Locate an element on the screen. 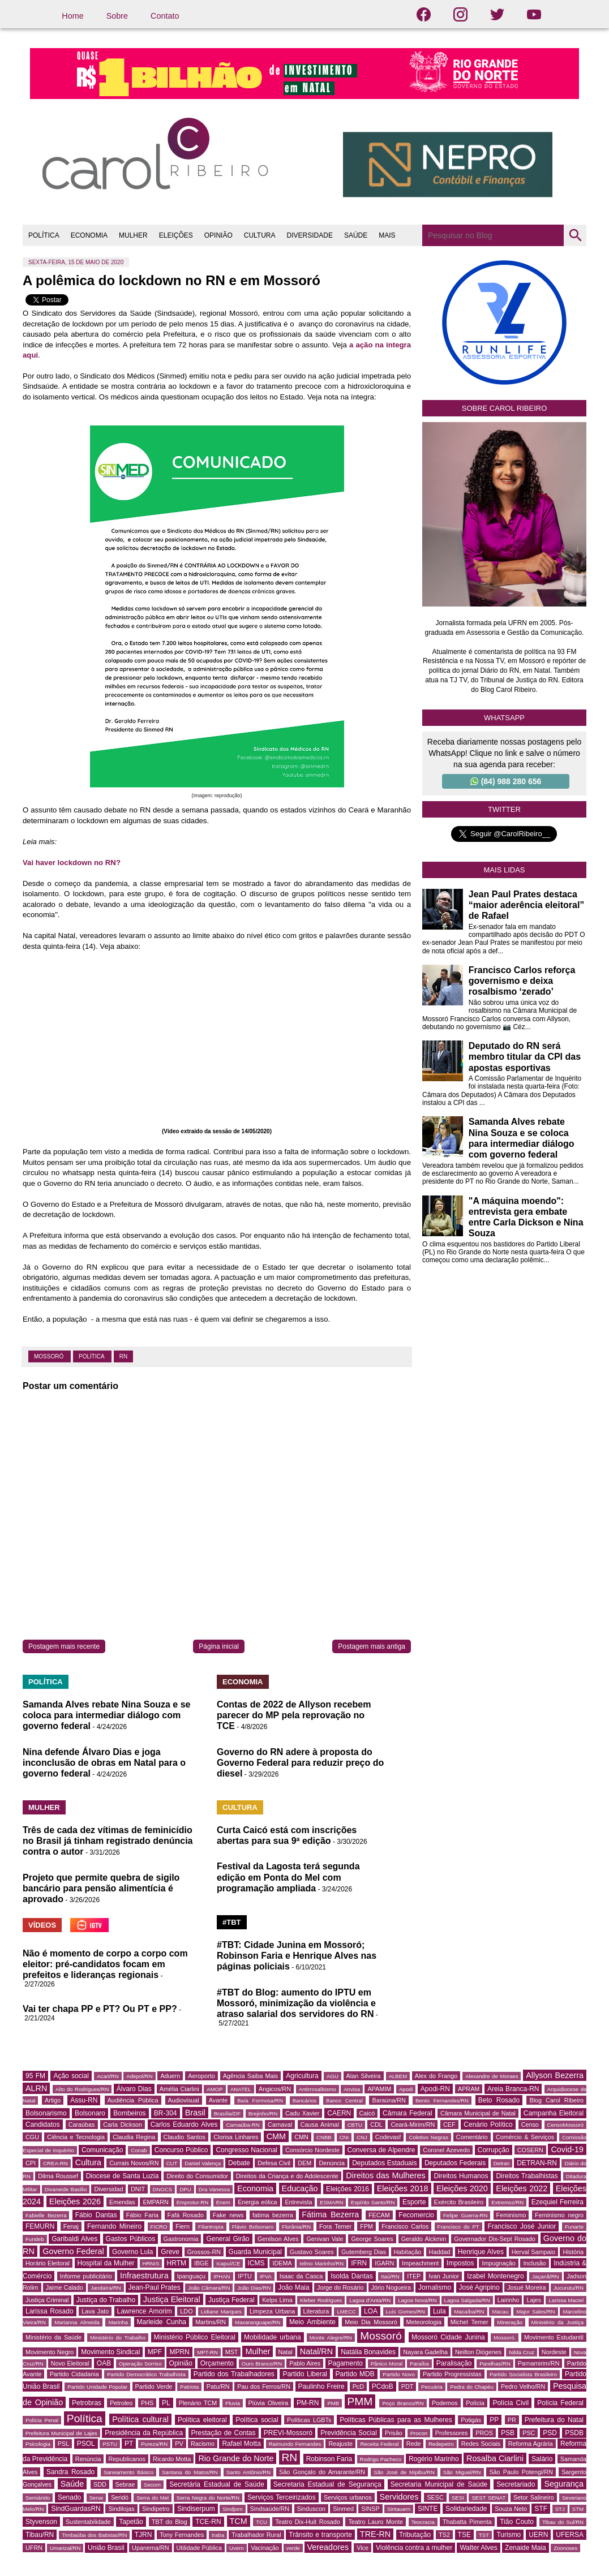  Direito do Consumidor is located at coordinates (197, 2176).